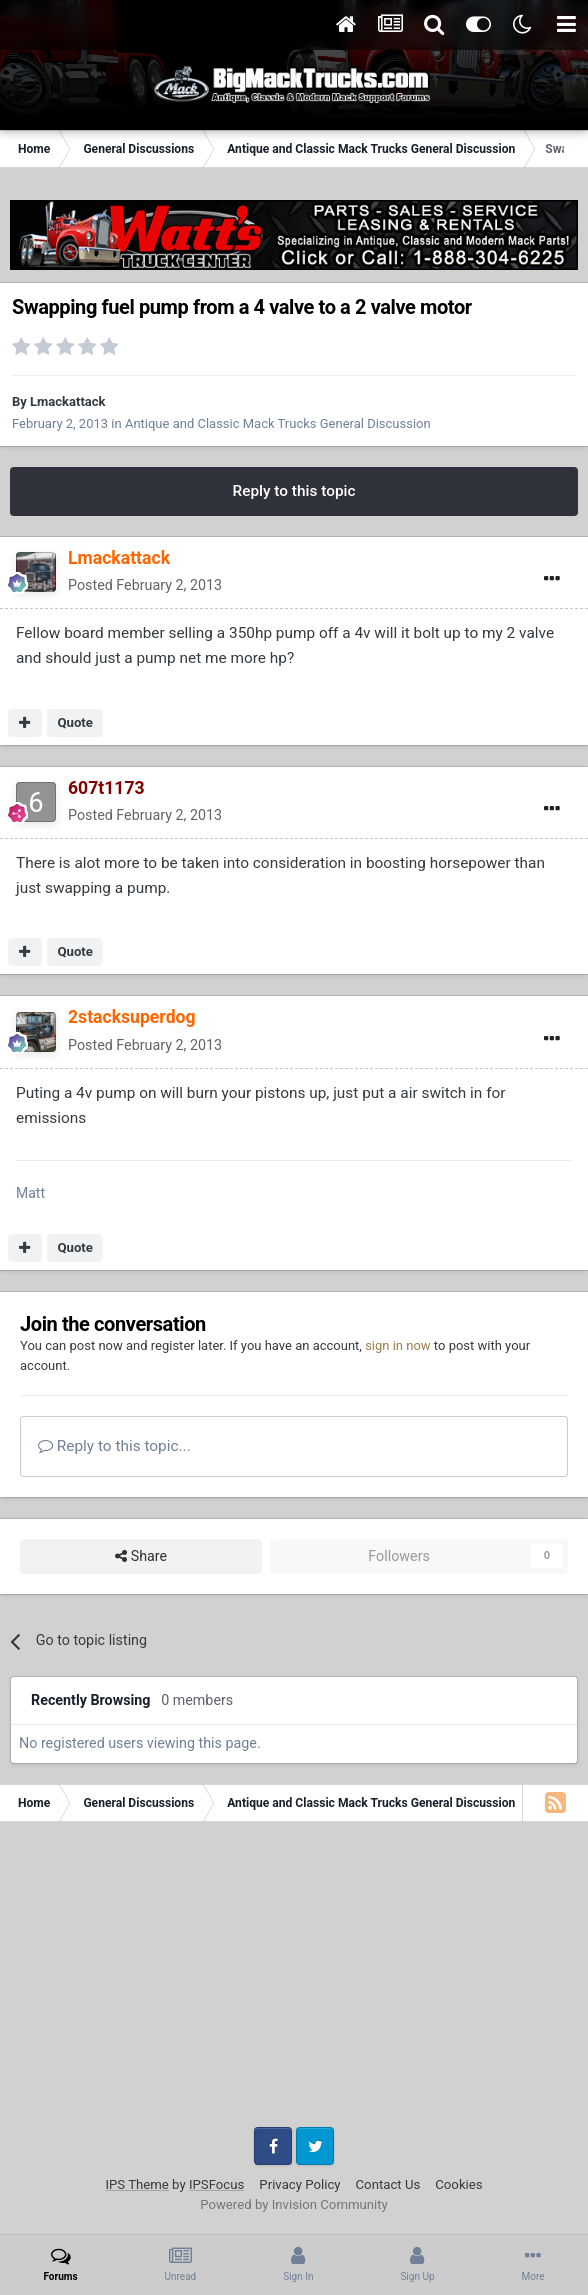 The height and width of the screenshot is (2295, 588). Describe the element at coordinates (145, 585) in the screenshot. I see `Posted` at that location.